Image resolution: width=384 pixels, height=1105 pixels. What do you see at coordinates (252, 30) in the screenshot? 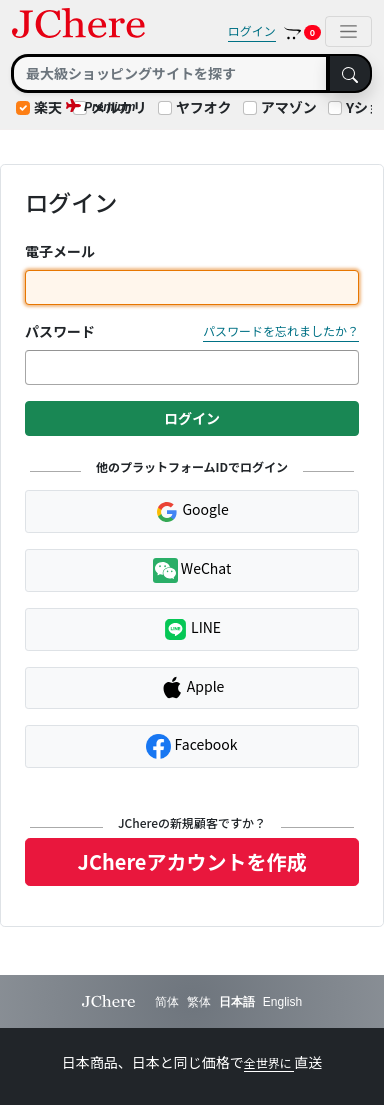
I see `ログイン` at bounding box center [252, 30].